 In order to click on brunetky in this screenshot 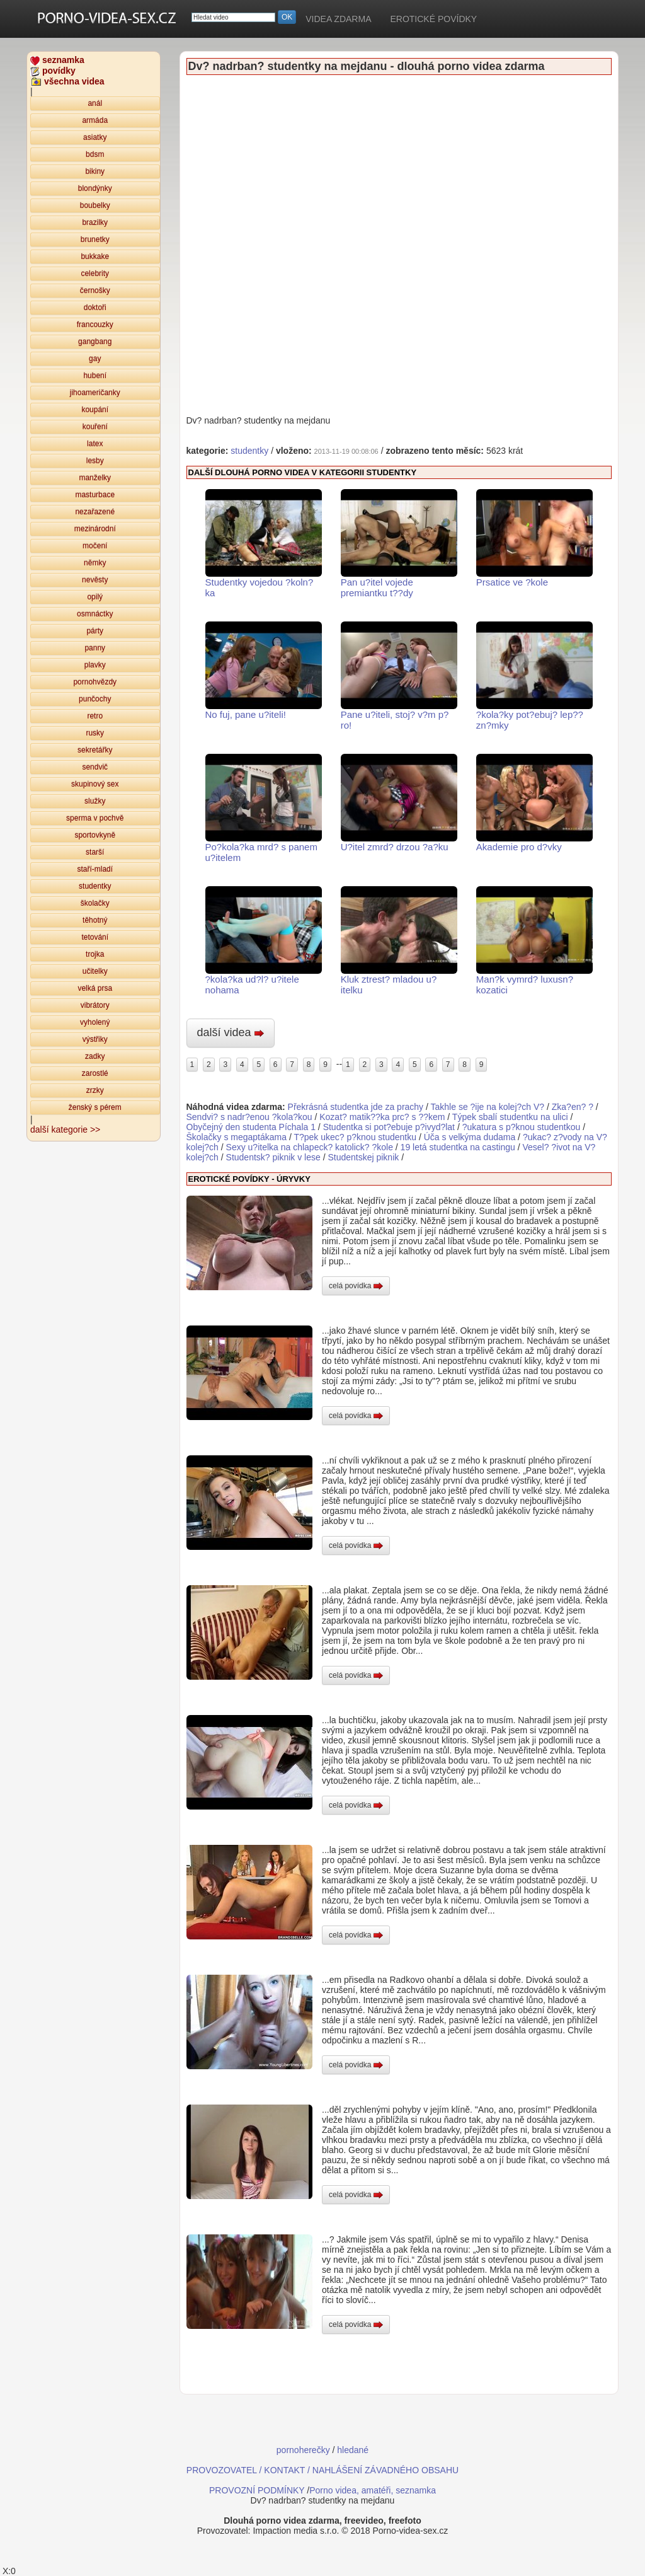, I will do `click(95, 239)`.